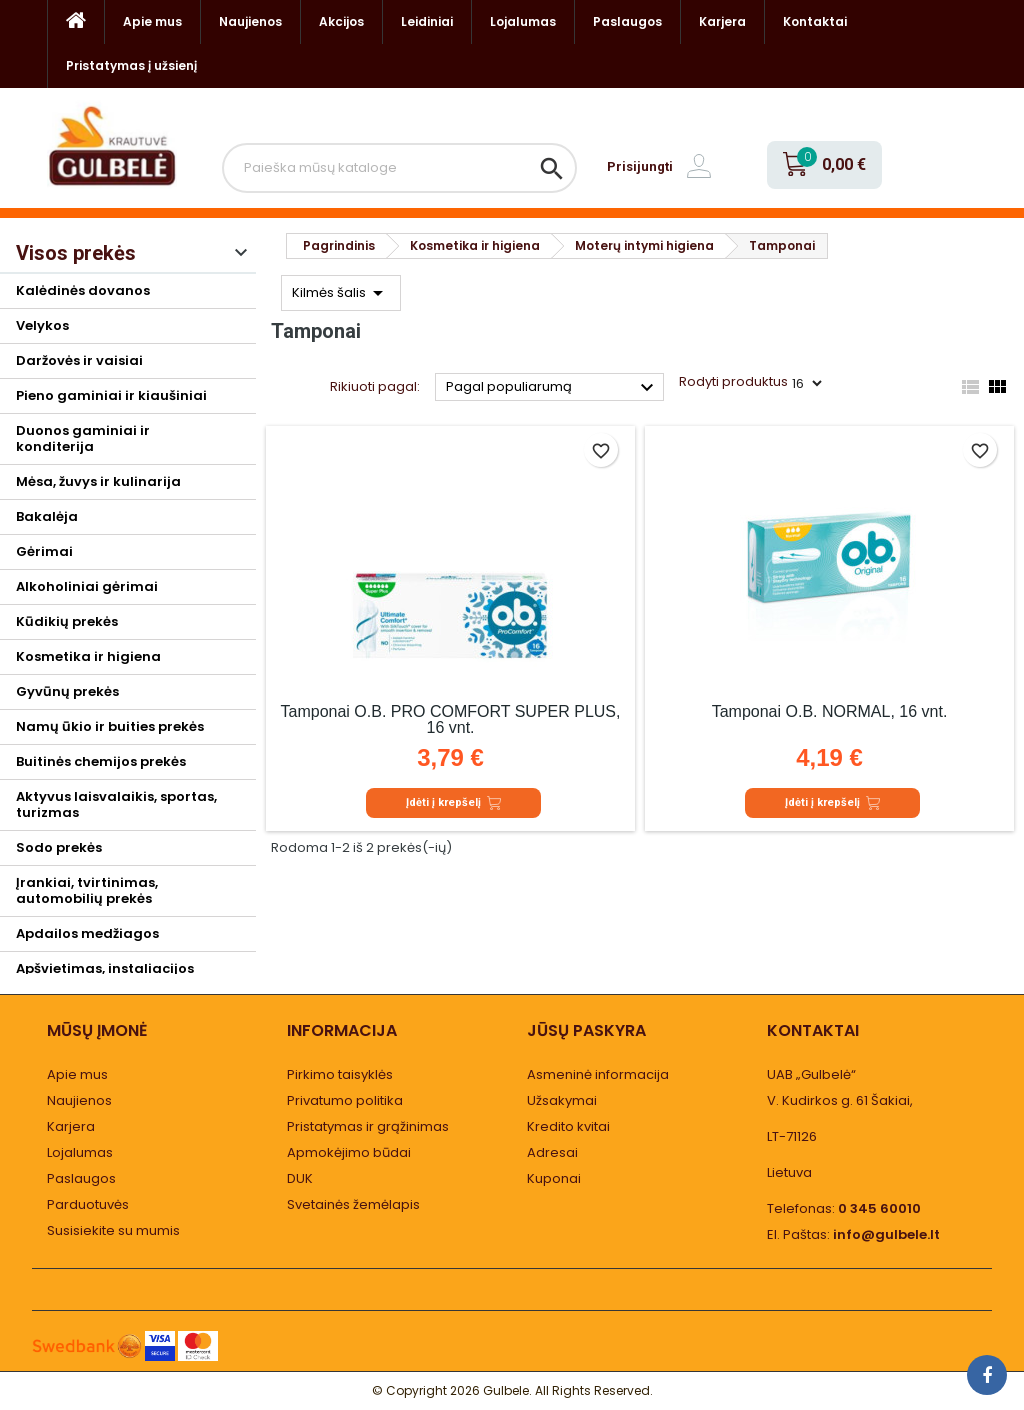  I want to click on Daržovės ir vaisiai, so click(79, 360).